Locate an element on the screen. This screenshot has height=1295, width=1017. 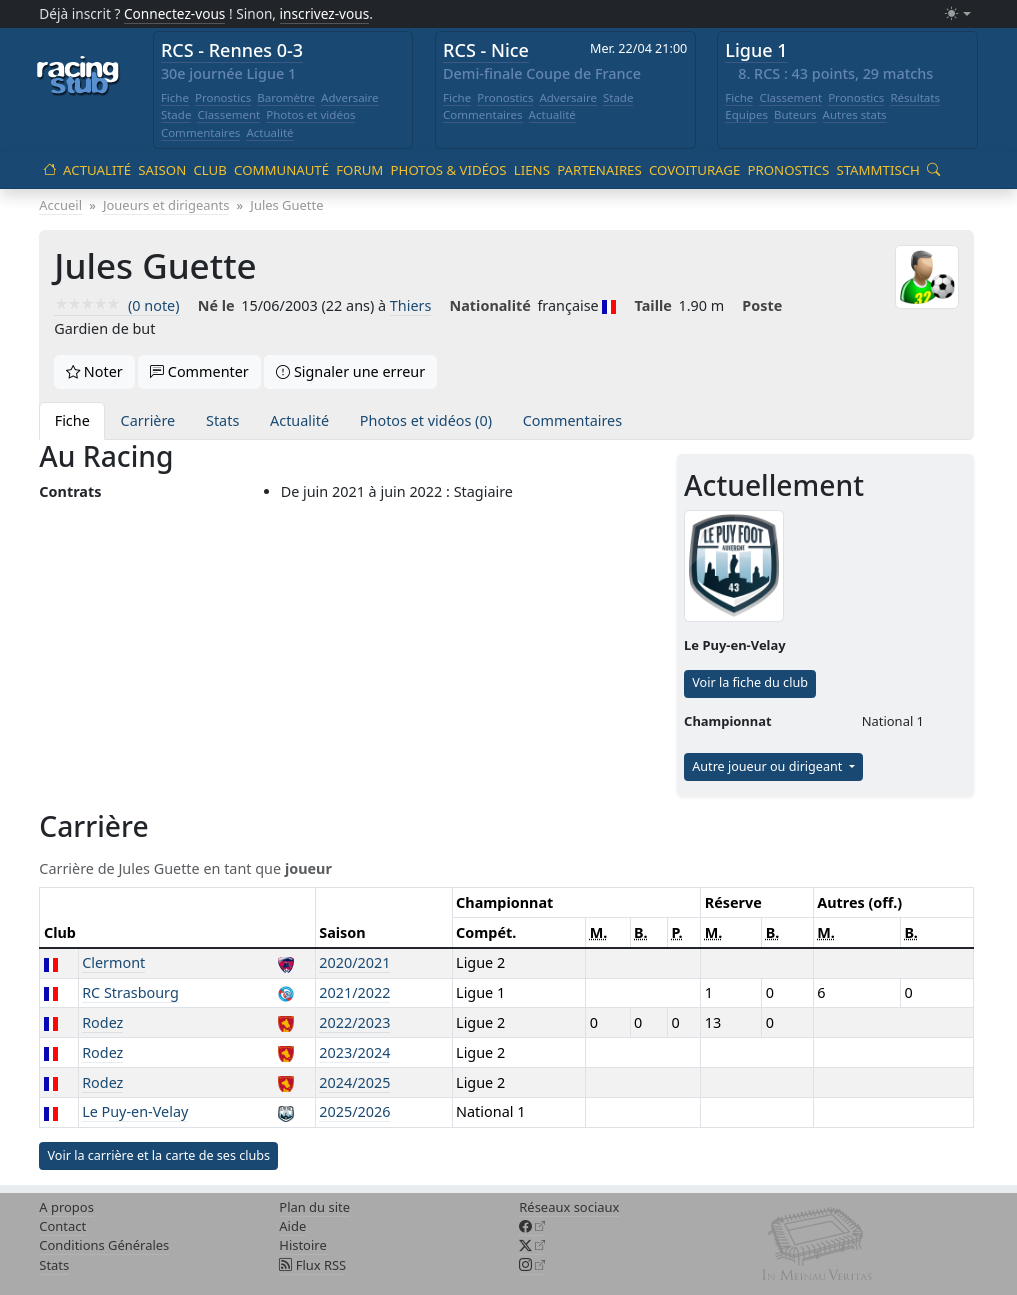
Adversaire is located at coordinates (350, 97).